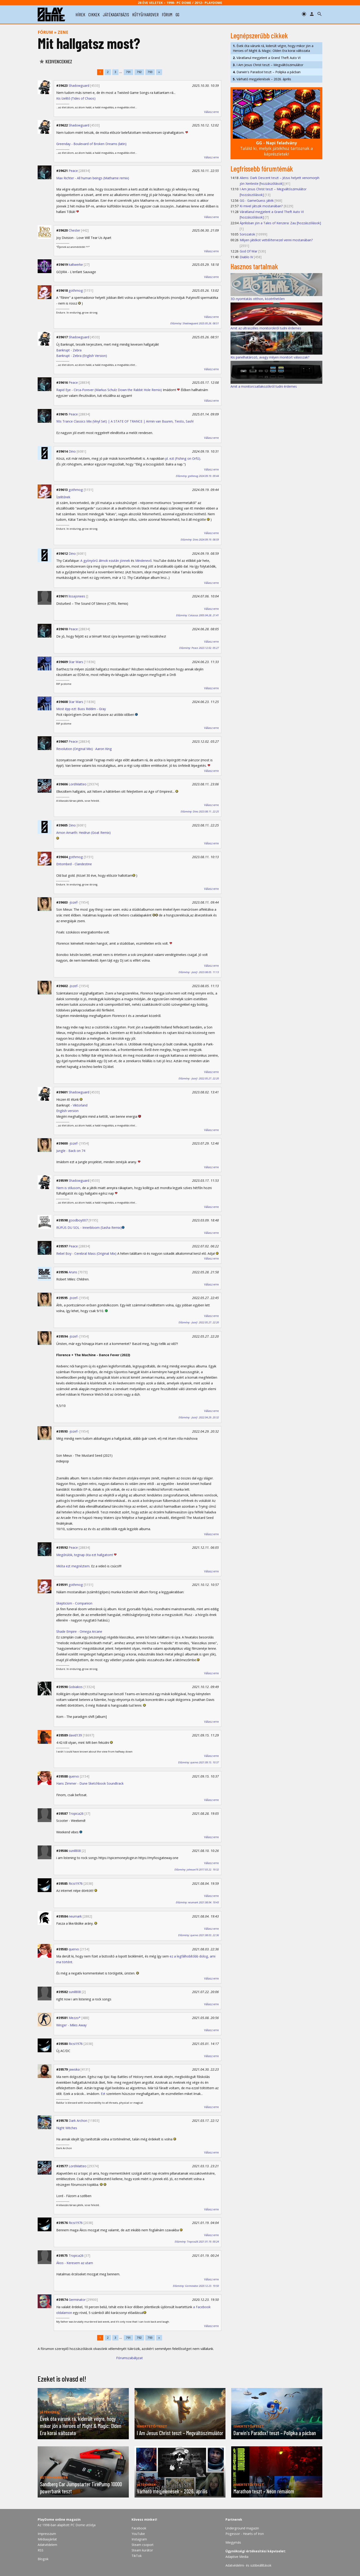 The width and height of the screenshot is (360, 2576). What do you see at coordinates (196, 2286) in the screenshot?
I see `Előzmény: Germinator 2020.12.23. 19:50` at bounding box center [196, 2286].